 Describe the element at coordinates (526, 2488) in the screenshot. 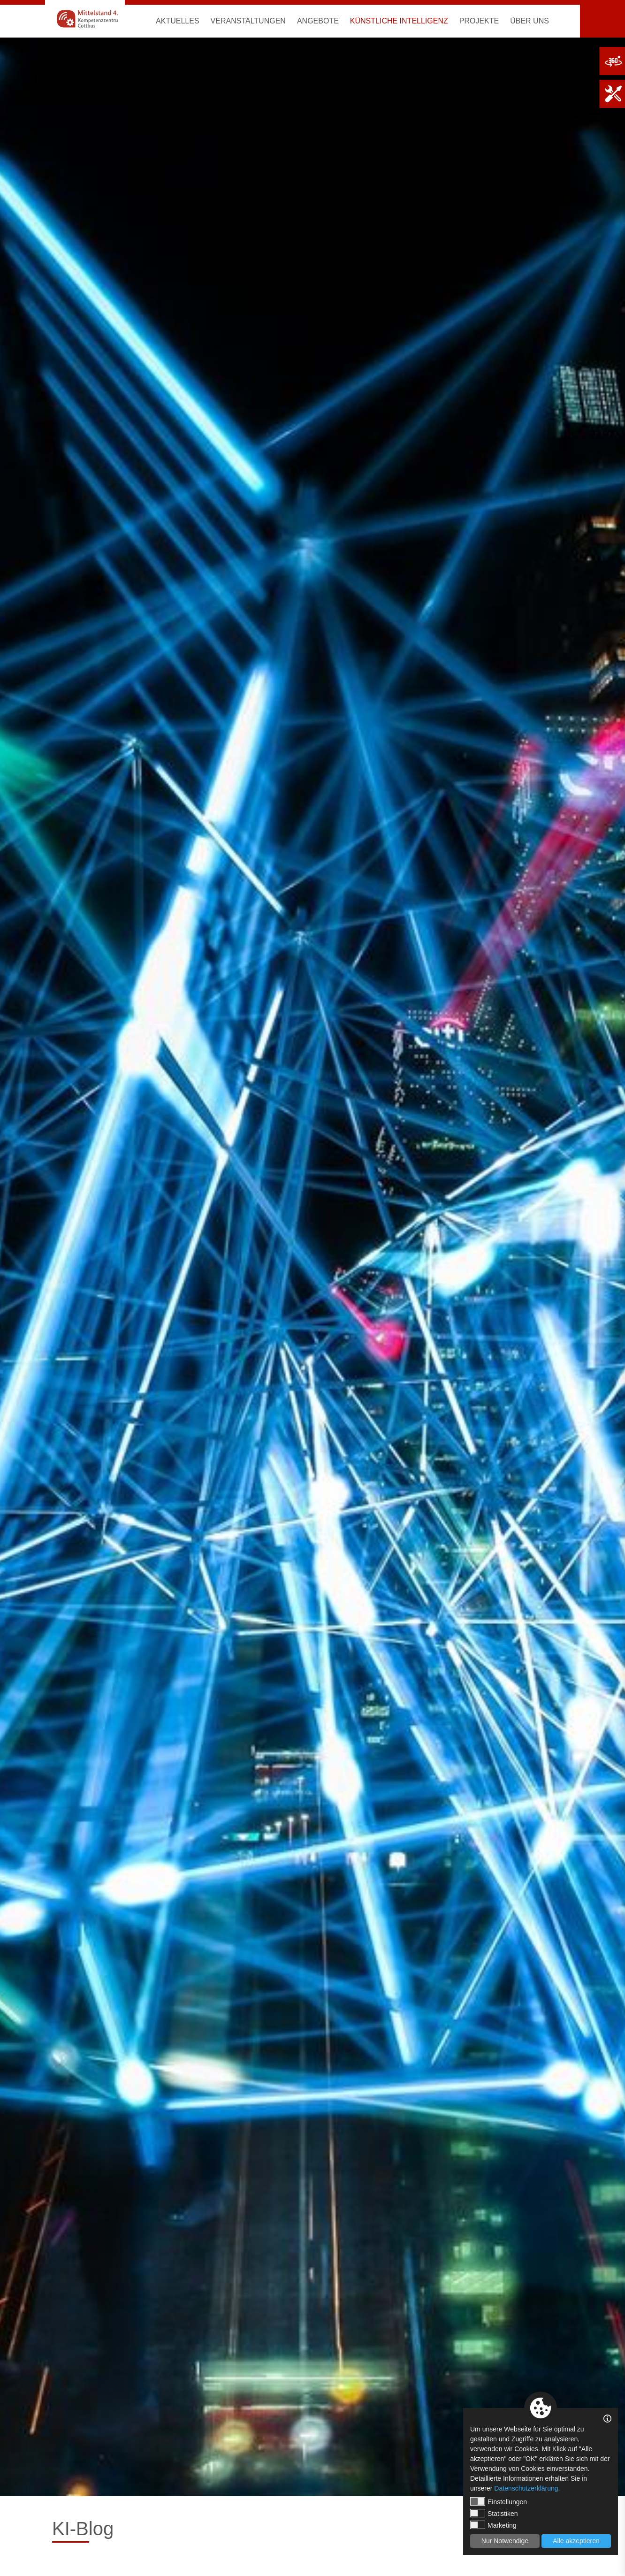

I see `Datenschutzerklärung` at that location.